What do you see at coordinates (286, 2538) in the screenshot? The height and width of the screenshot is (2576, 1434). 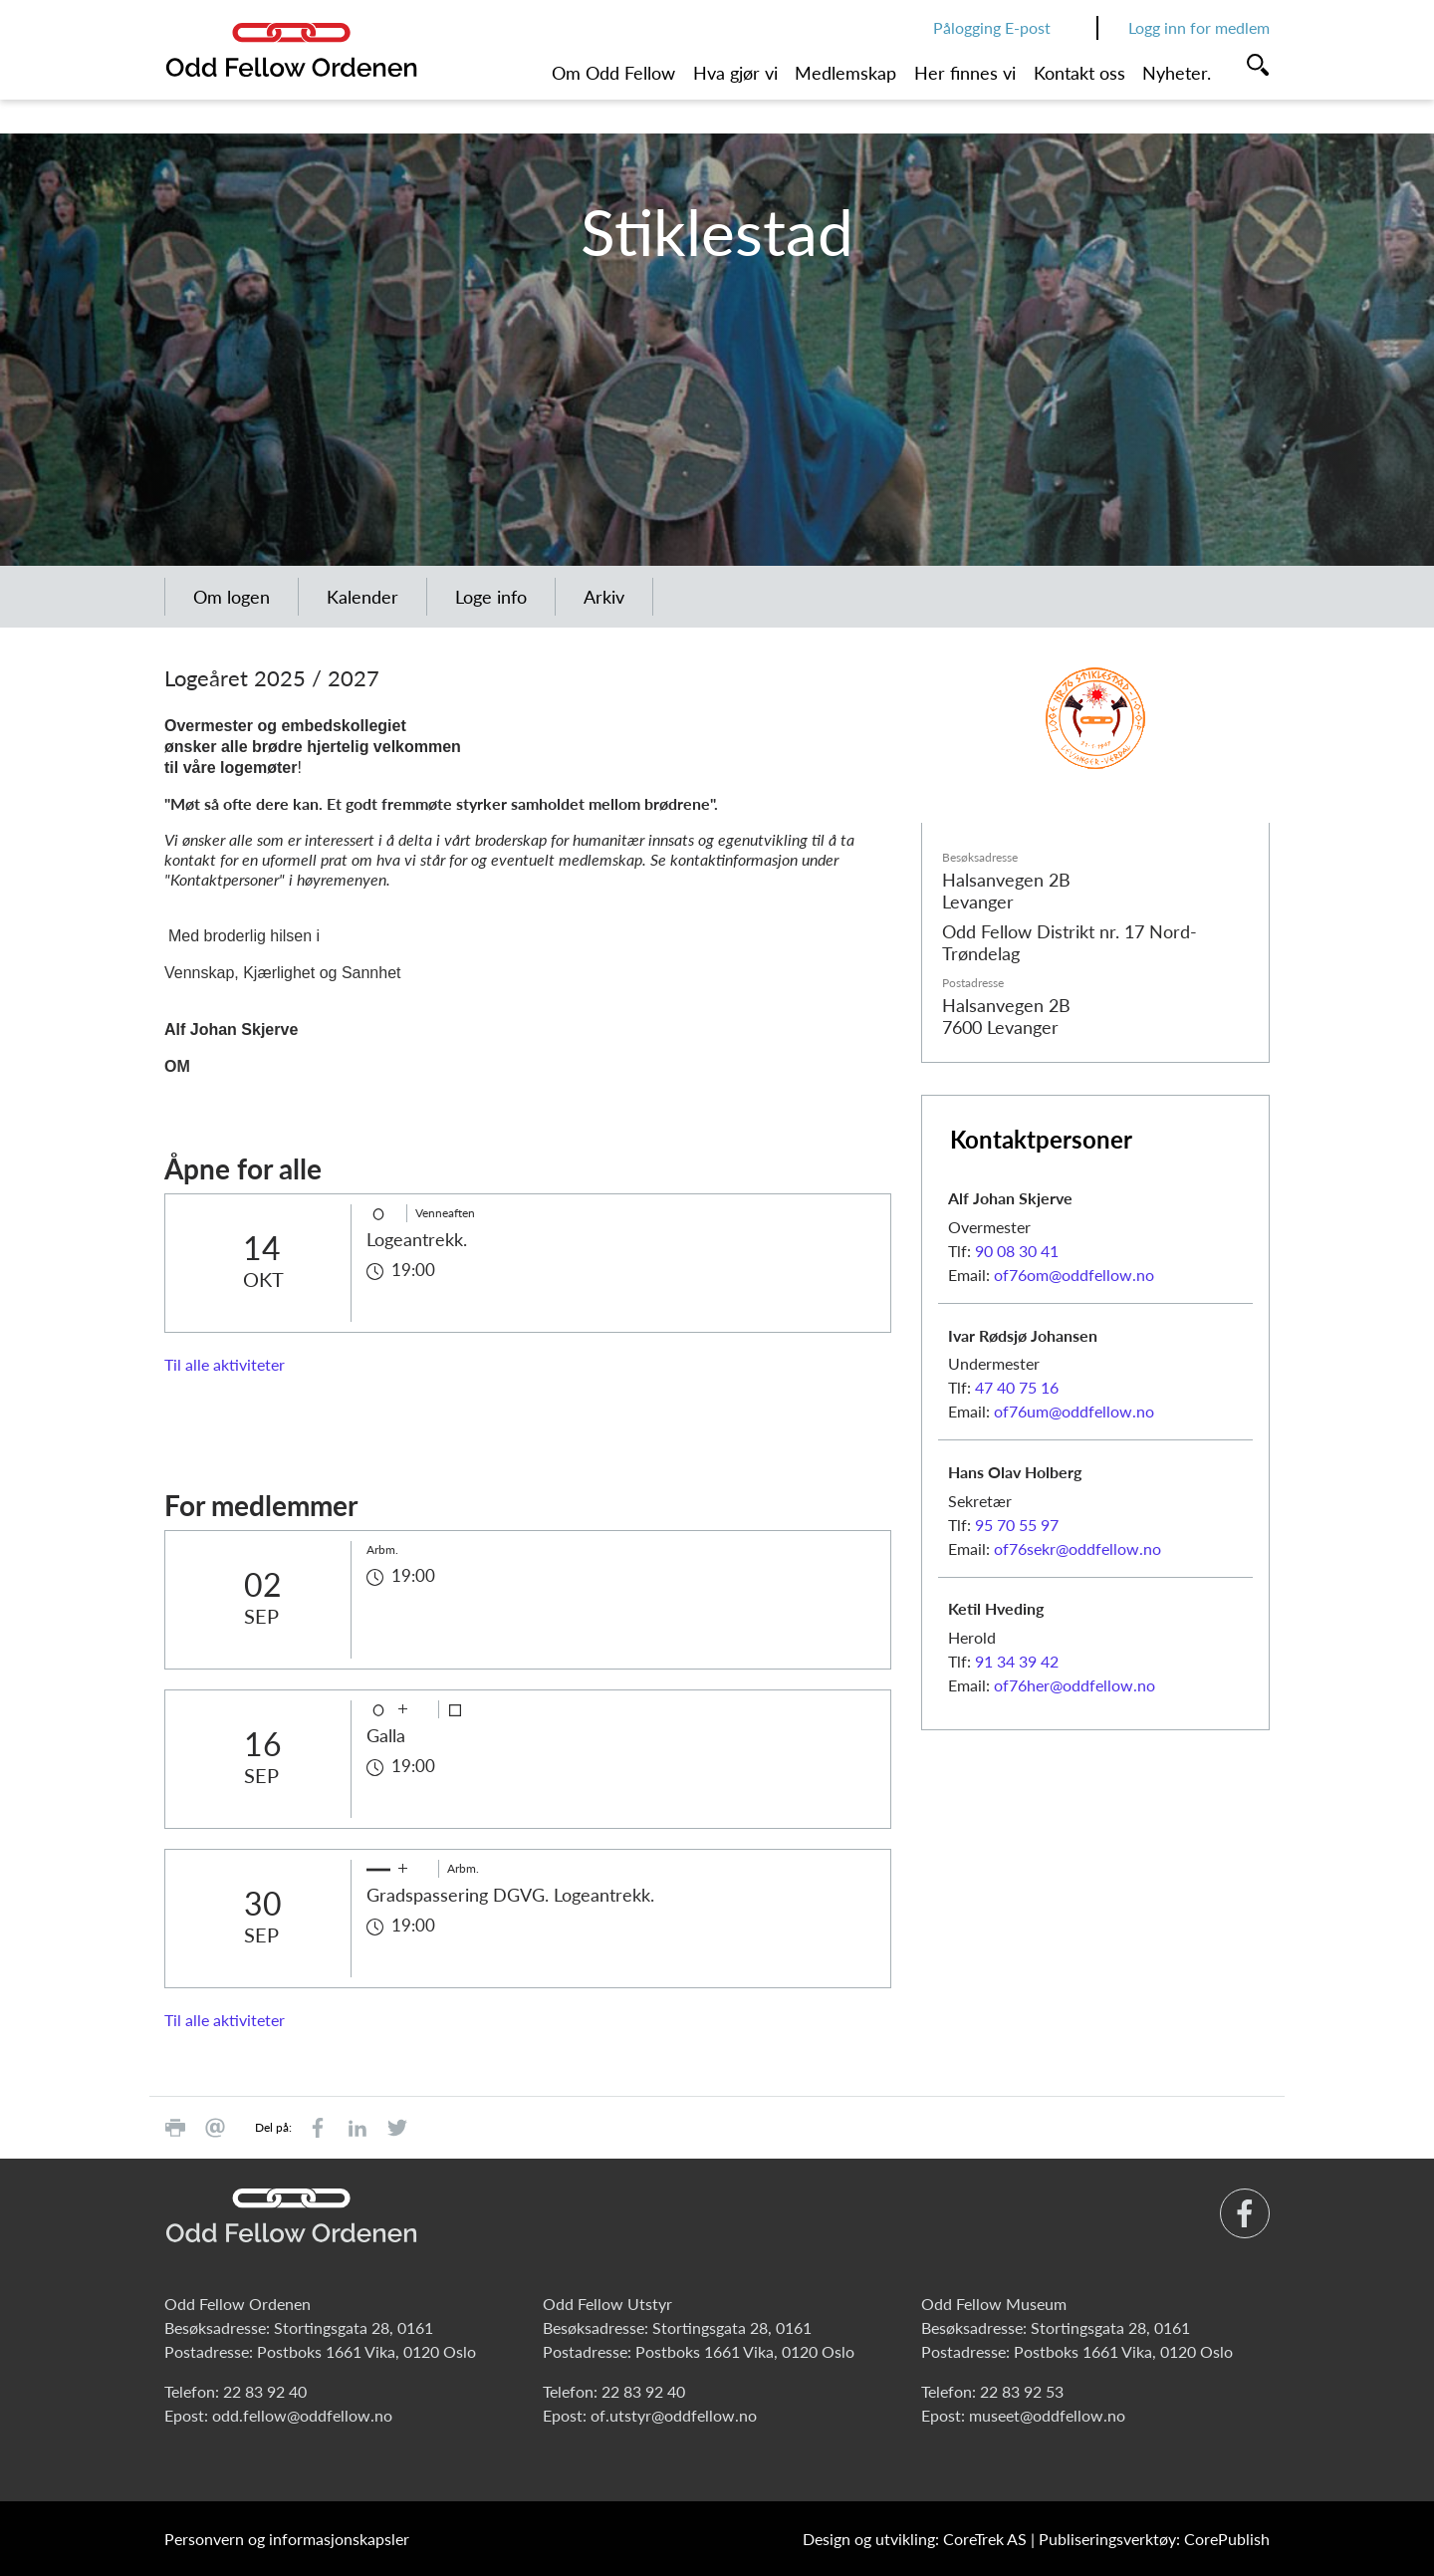 I see `Personvern og informasjonskapsler` at bounding box center [286, 2538].